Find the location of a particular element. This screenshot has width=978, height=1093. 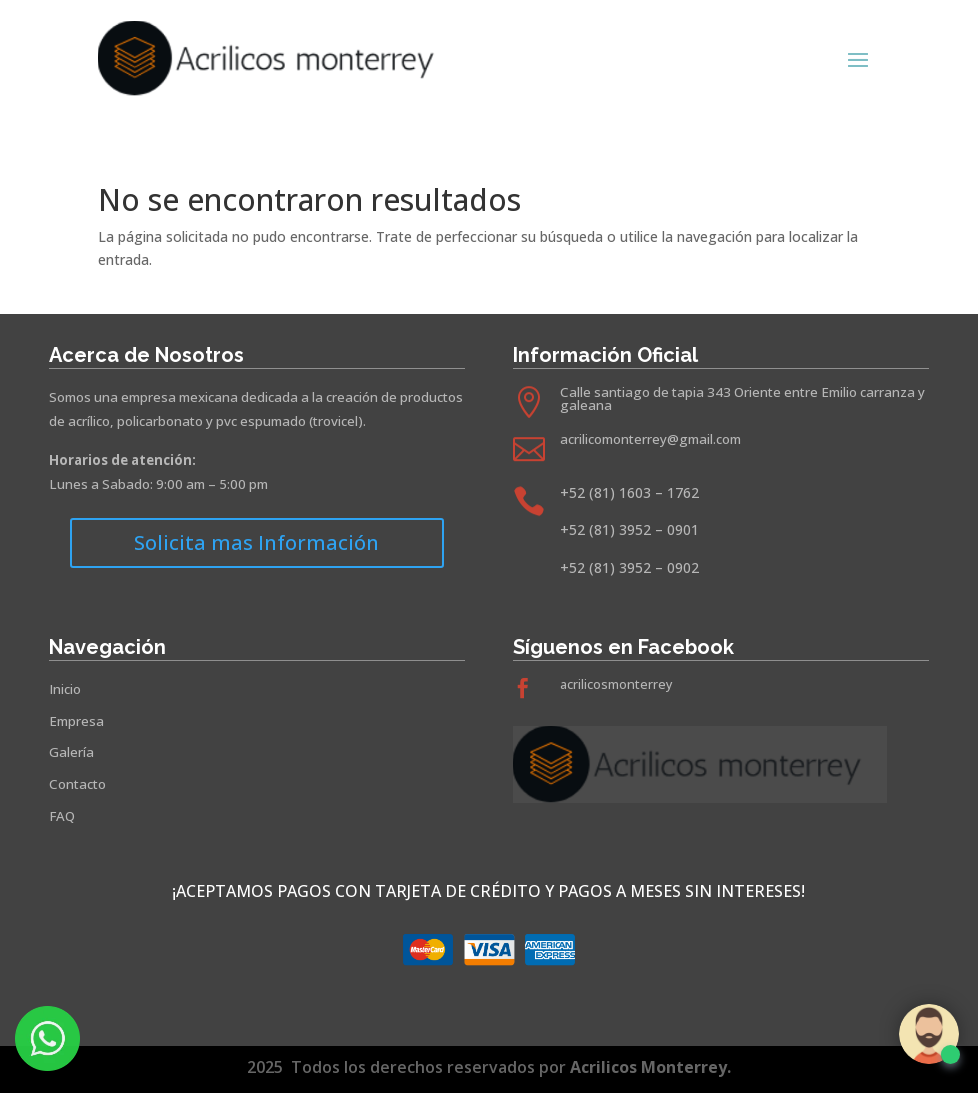

Solicita mas Información is located at coordinates (256, 542).